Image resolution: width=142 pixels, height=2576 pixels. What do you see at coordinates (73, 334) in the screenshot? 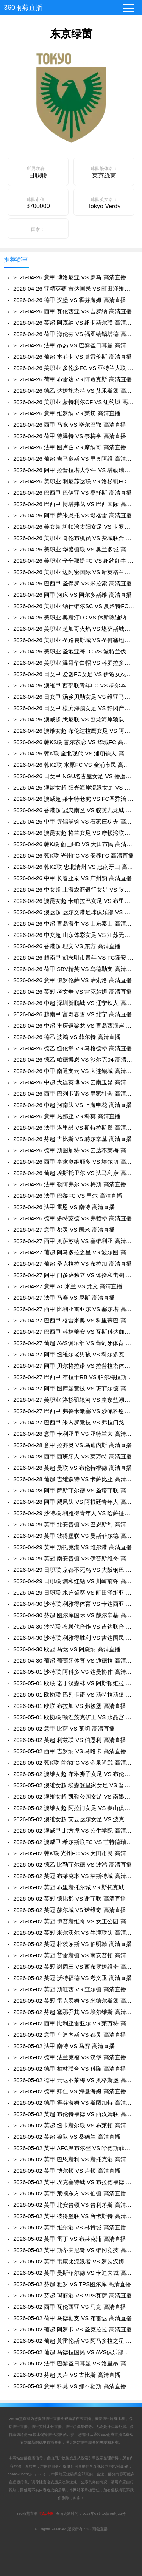
I see `2026-04-26 荷甲 海伦芬 VS 福图纳锡塔德 高清直播` at bounding box center [73, 334].